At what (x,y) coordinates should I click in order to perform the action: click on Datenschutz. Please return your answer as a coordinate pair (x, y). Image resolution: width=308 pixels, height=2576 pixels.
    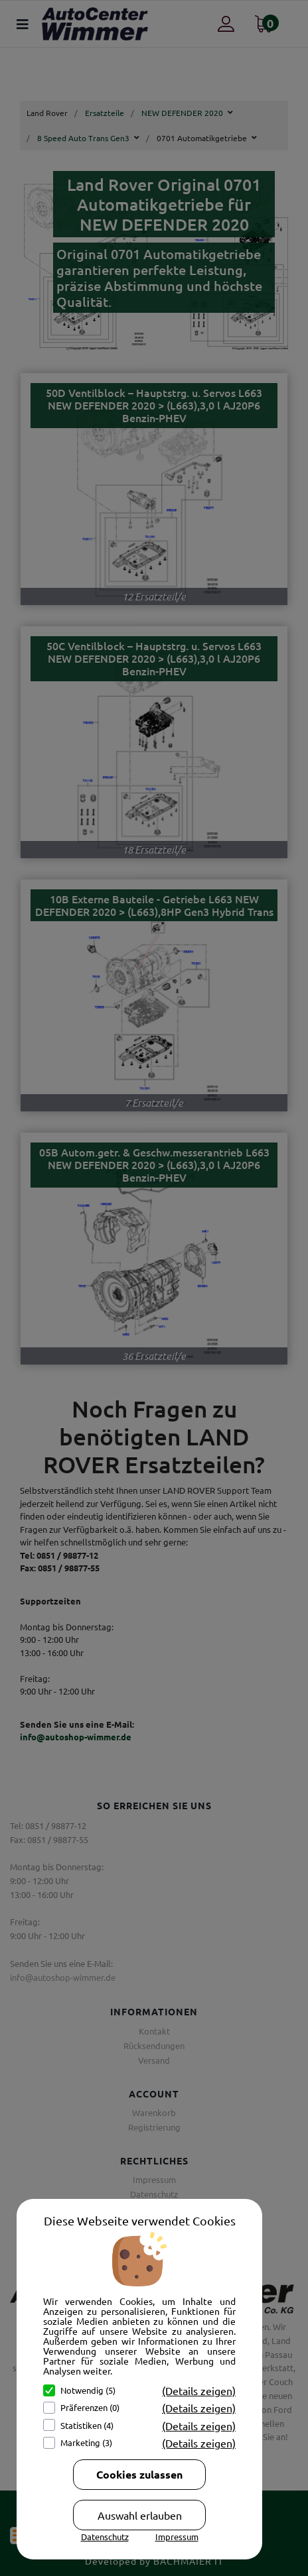
    Looking at the image, I should click on (105, 2536).